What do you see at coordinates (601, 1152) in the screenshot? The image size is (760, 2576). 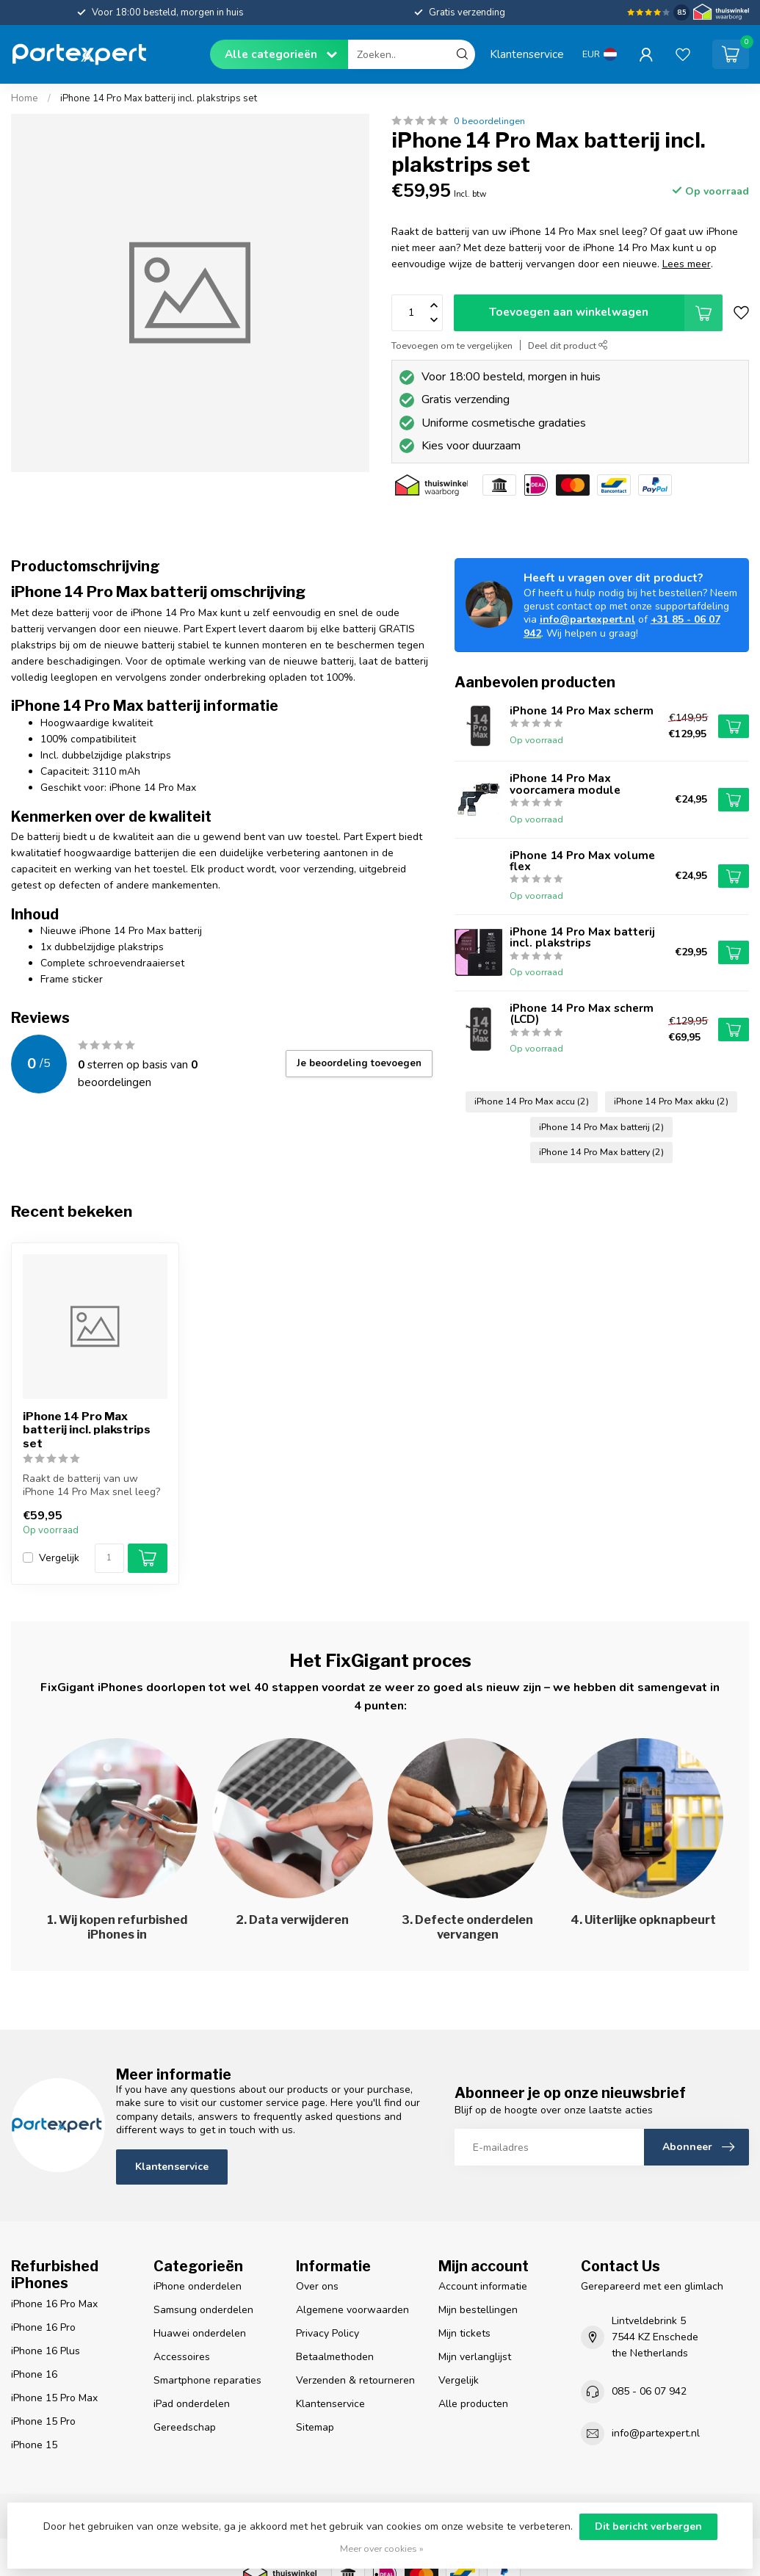 I see `iPhone 14 Pro Max battery` at bounding box center [601, 1152].